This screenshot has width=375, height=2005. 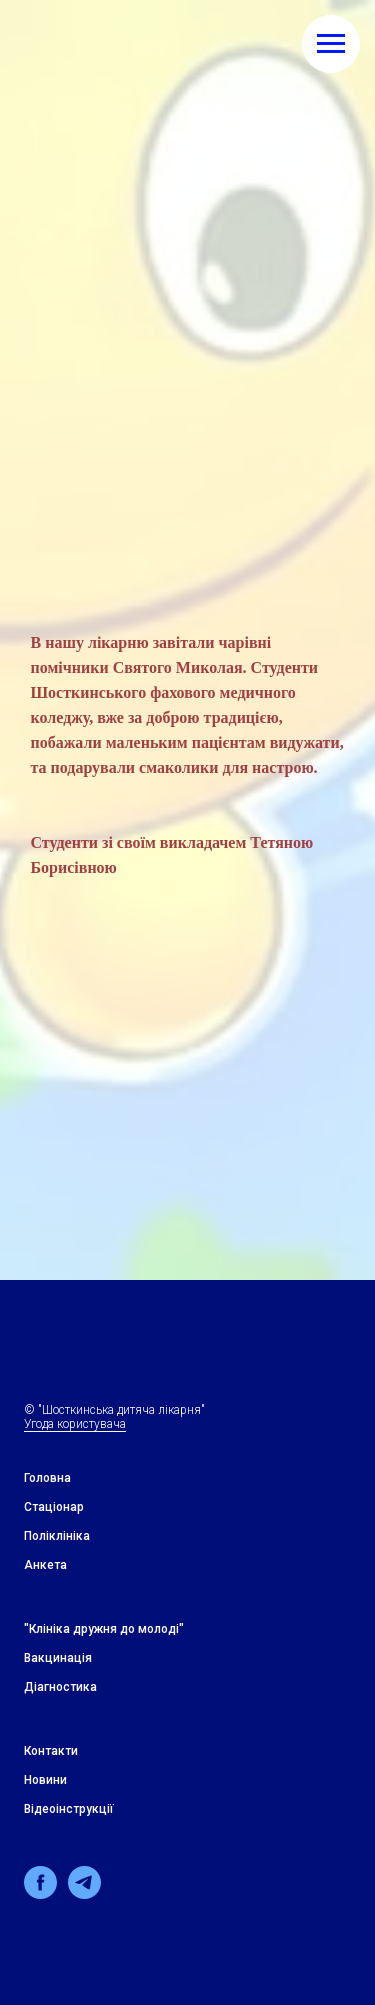 What do you see at coordinates (60, 1687) in the screenshot?
I see `Дiагностика` at bounding box center [60, 1687].